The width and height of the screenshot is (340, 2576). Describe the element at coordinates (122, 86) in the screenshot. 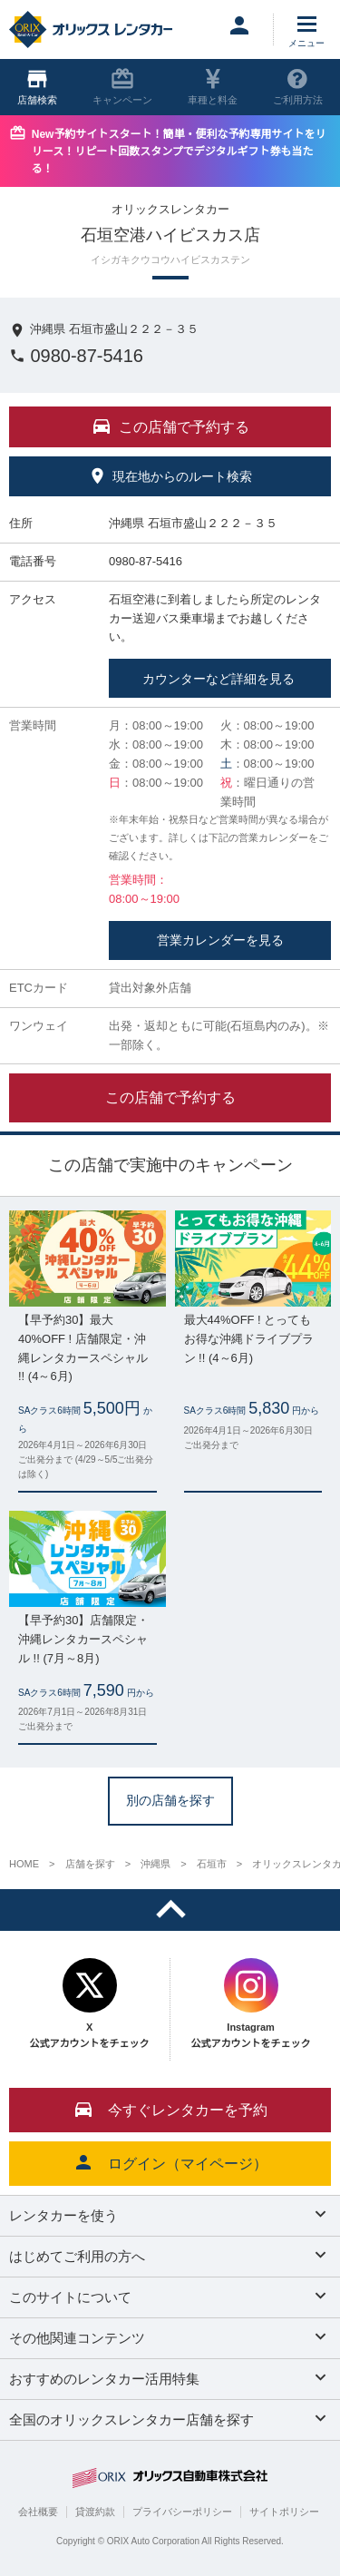

I see `キャンペーン` at that location.